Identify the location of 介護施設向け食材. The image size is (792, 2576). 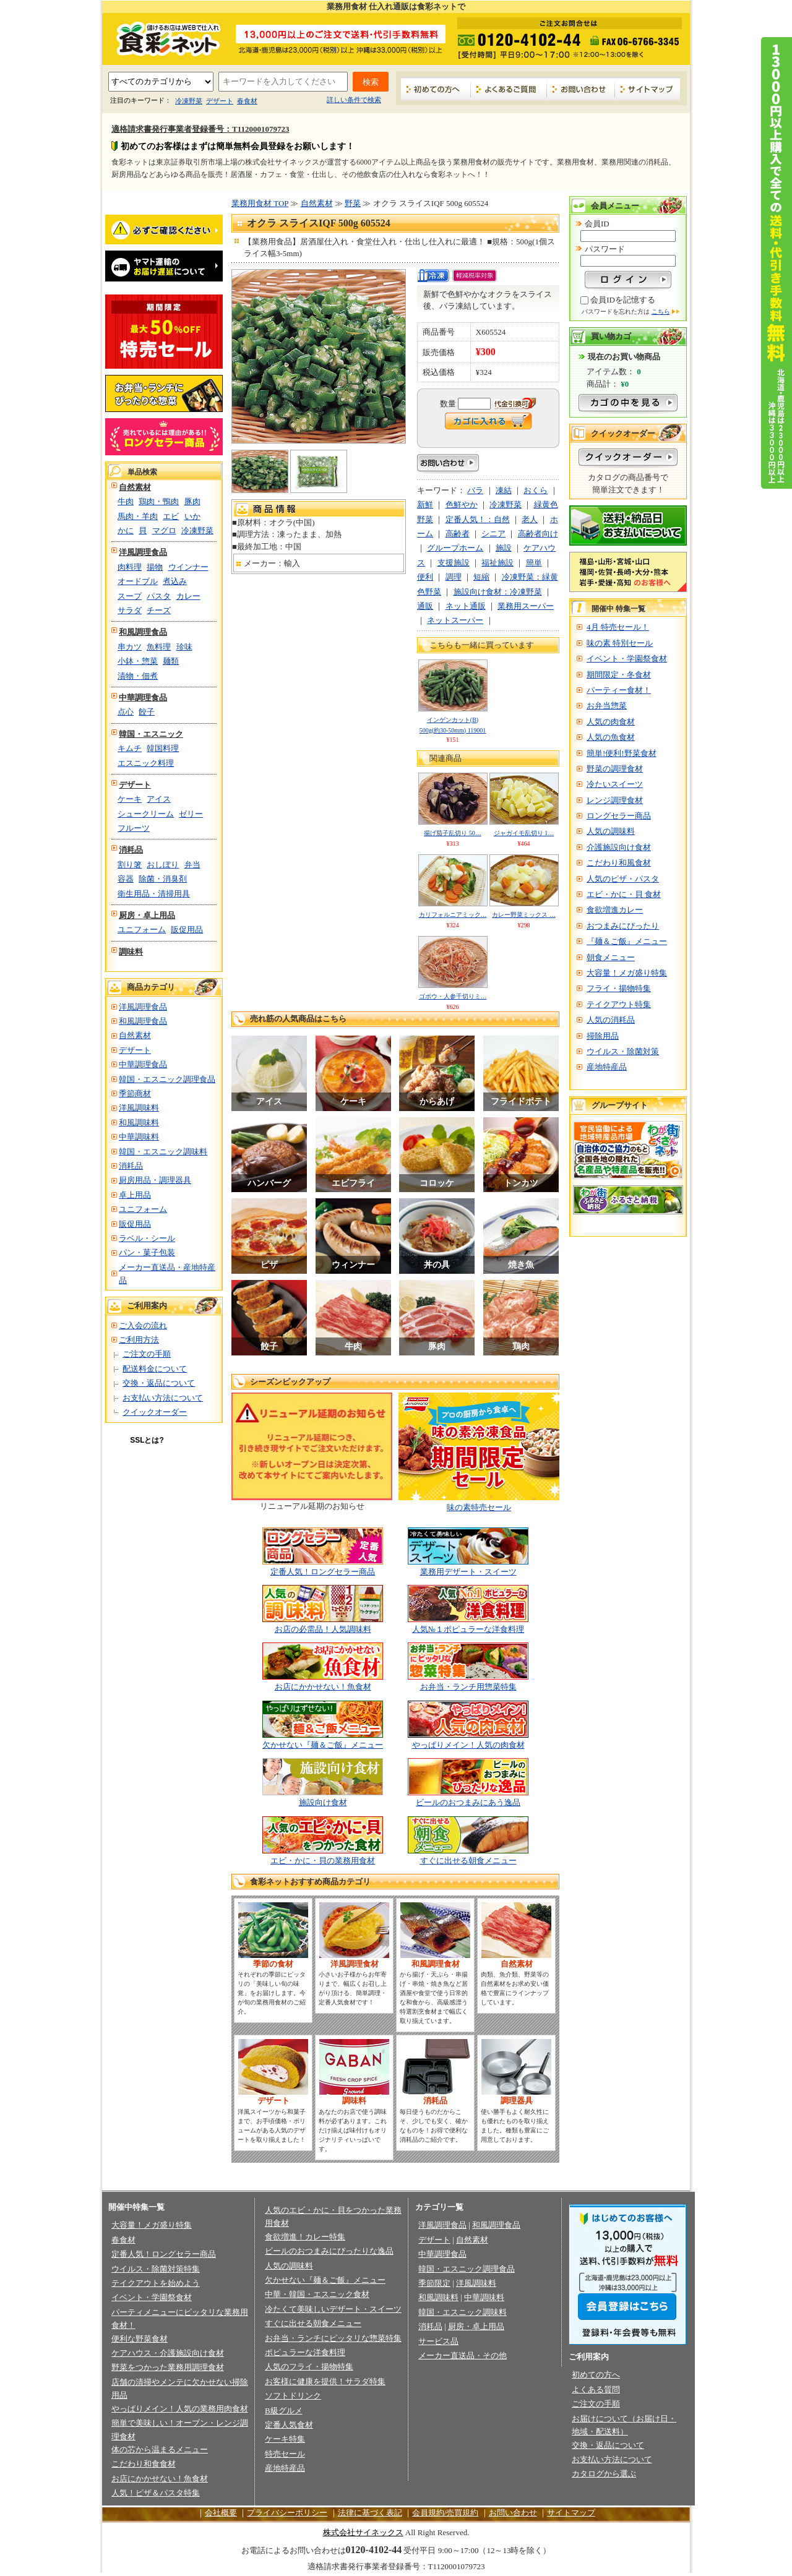
(619, 847).